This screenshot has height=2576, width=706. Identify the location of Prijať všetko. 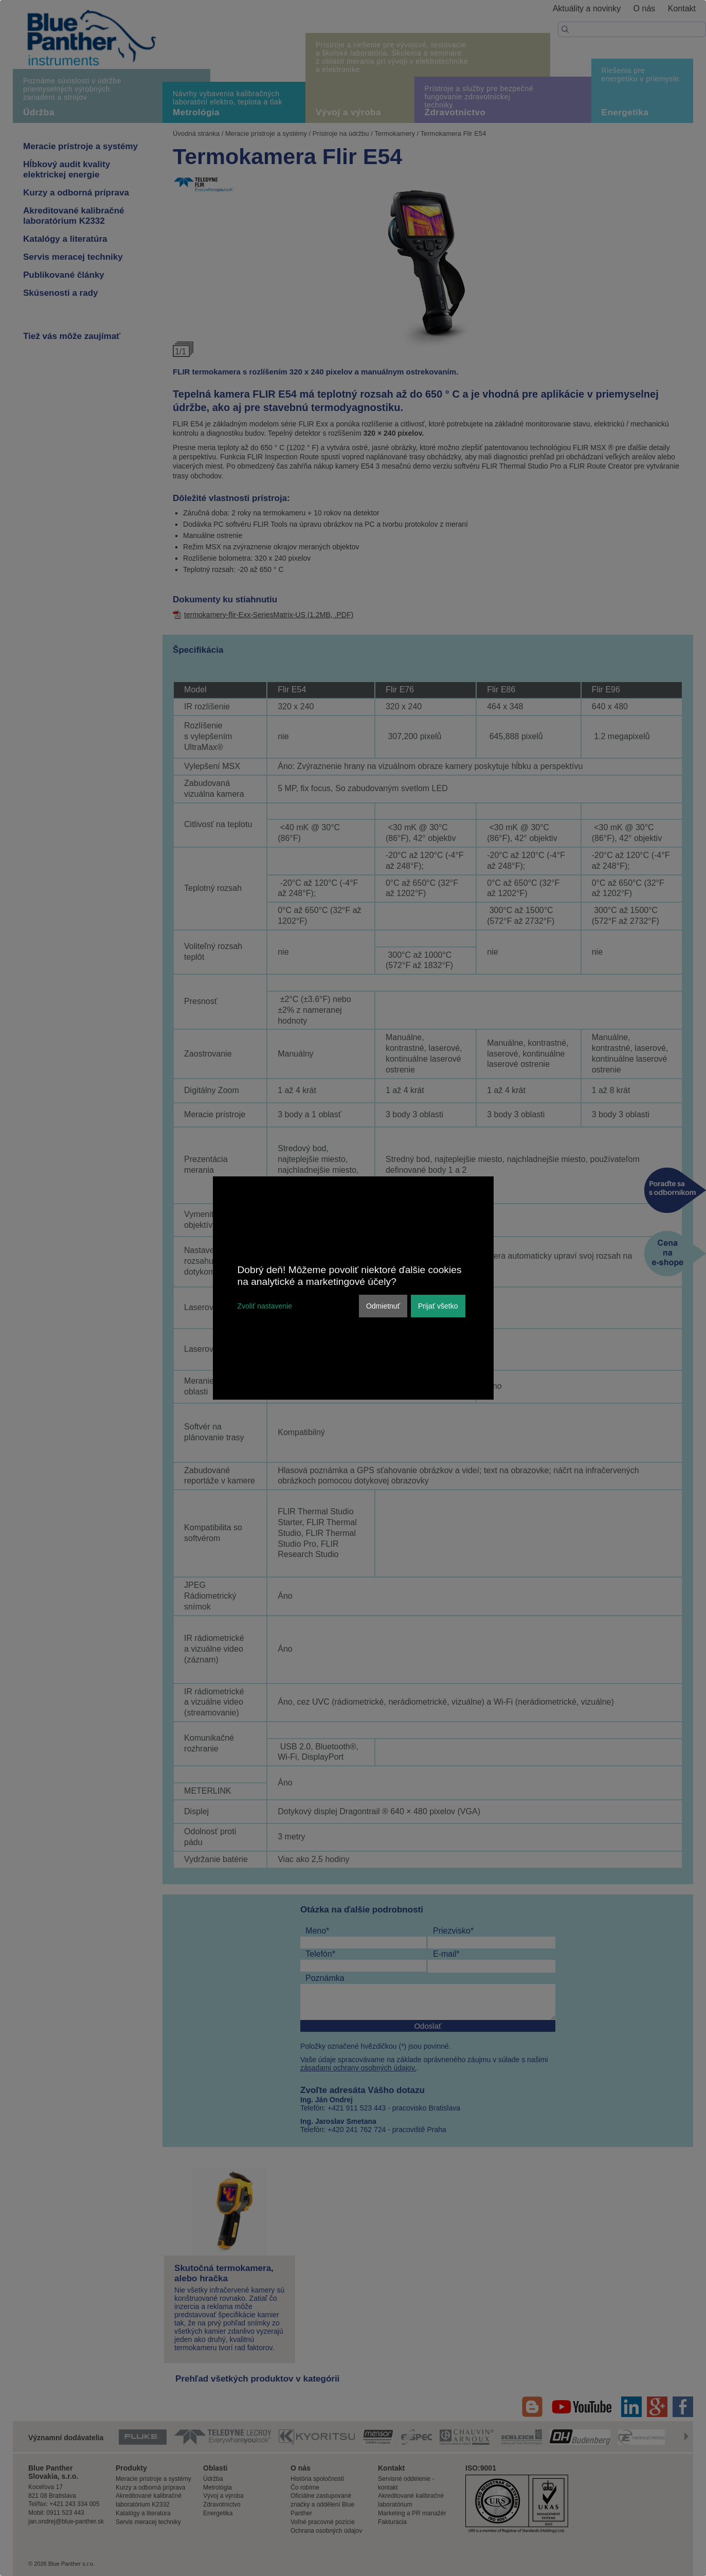
(438, 1306).